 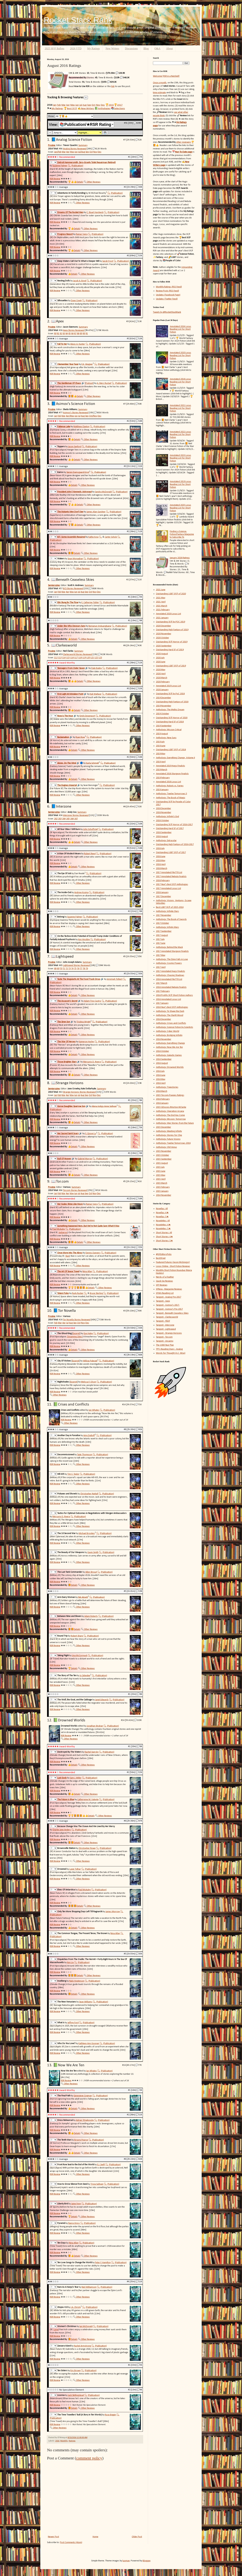 I want to click on Quick Sip Reviews, so click(x=164, y=1281).